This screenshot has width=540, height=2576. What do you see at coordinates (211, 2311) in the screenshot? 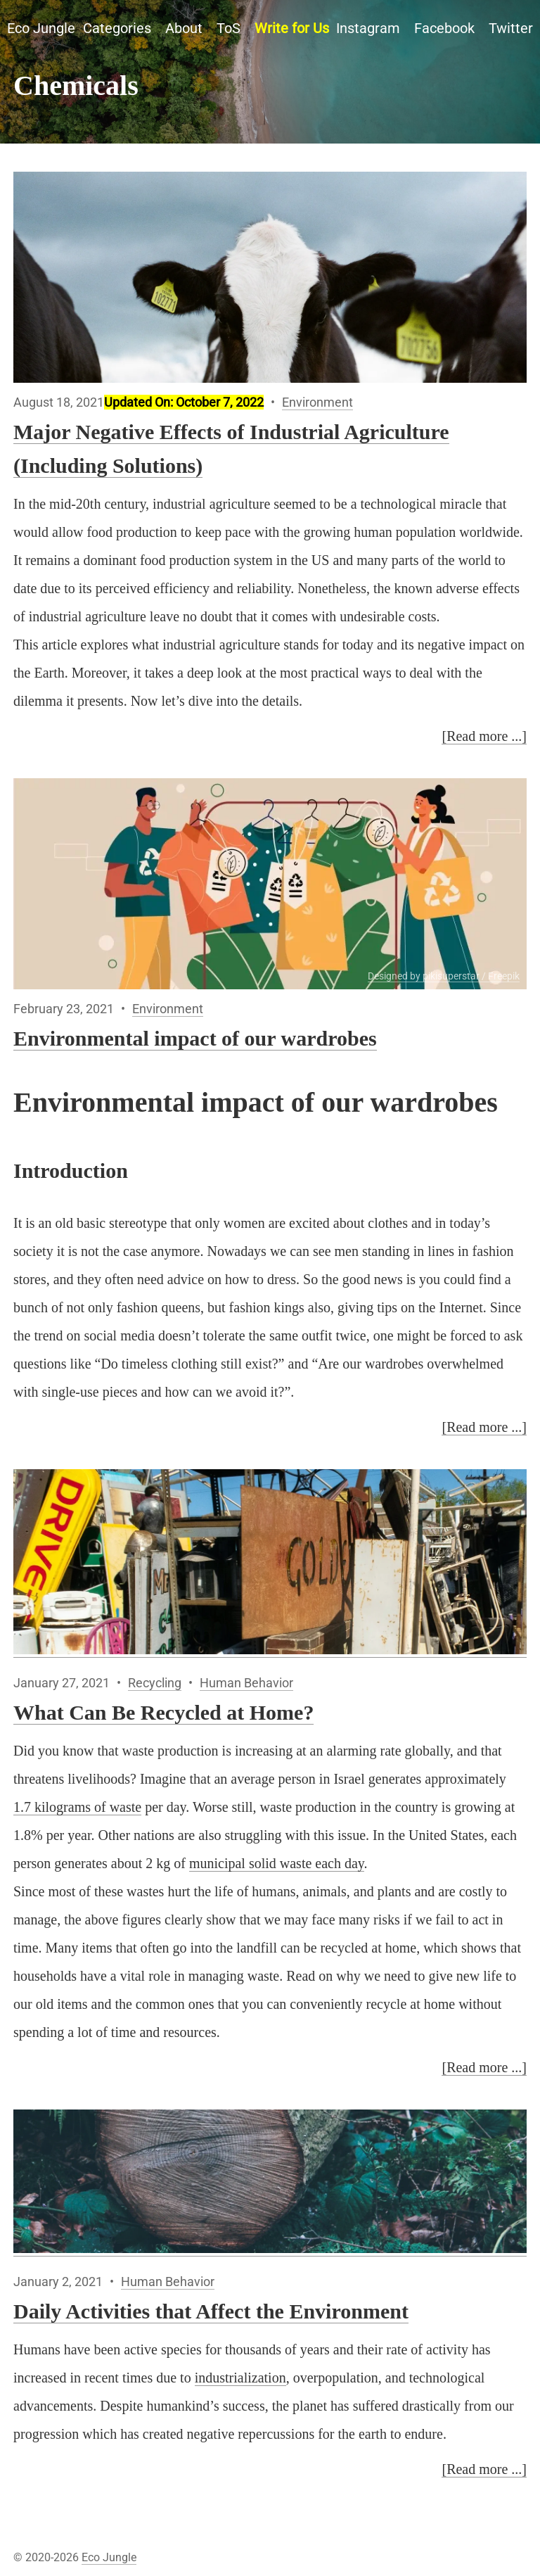
I see `Daily Activities that Affect the Environment` at bounding box center [211, 2311].